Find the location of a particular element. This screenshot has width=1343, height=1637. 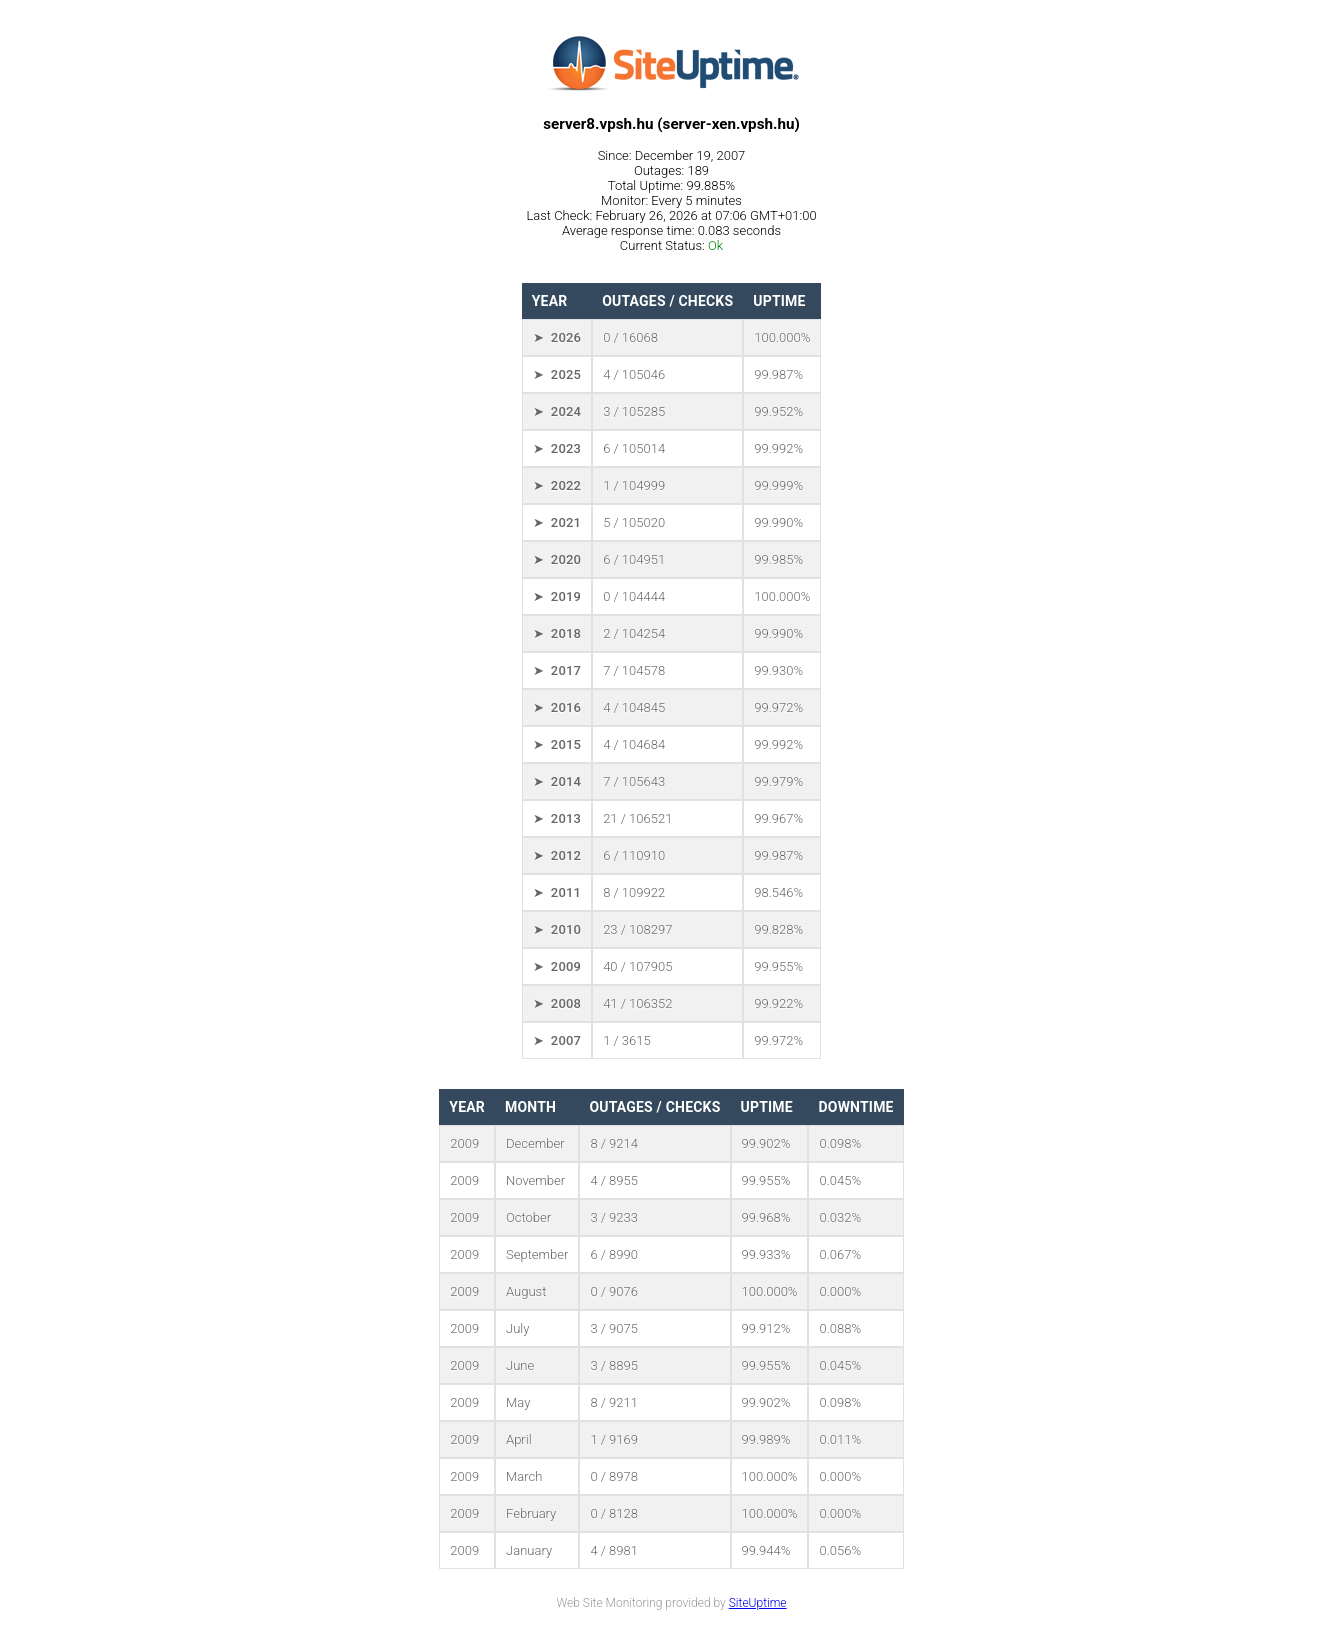

➤ 2015 is located at coordinates (557, 744).